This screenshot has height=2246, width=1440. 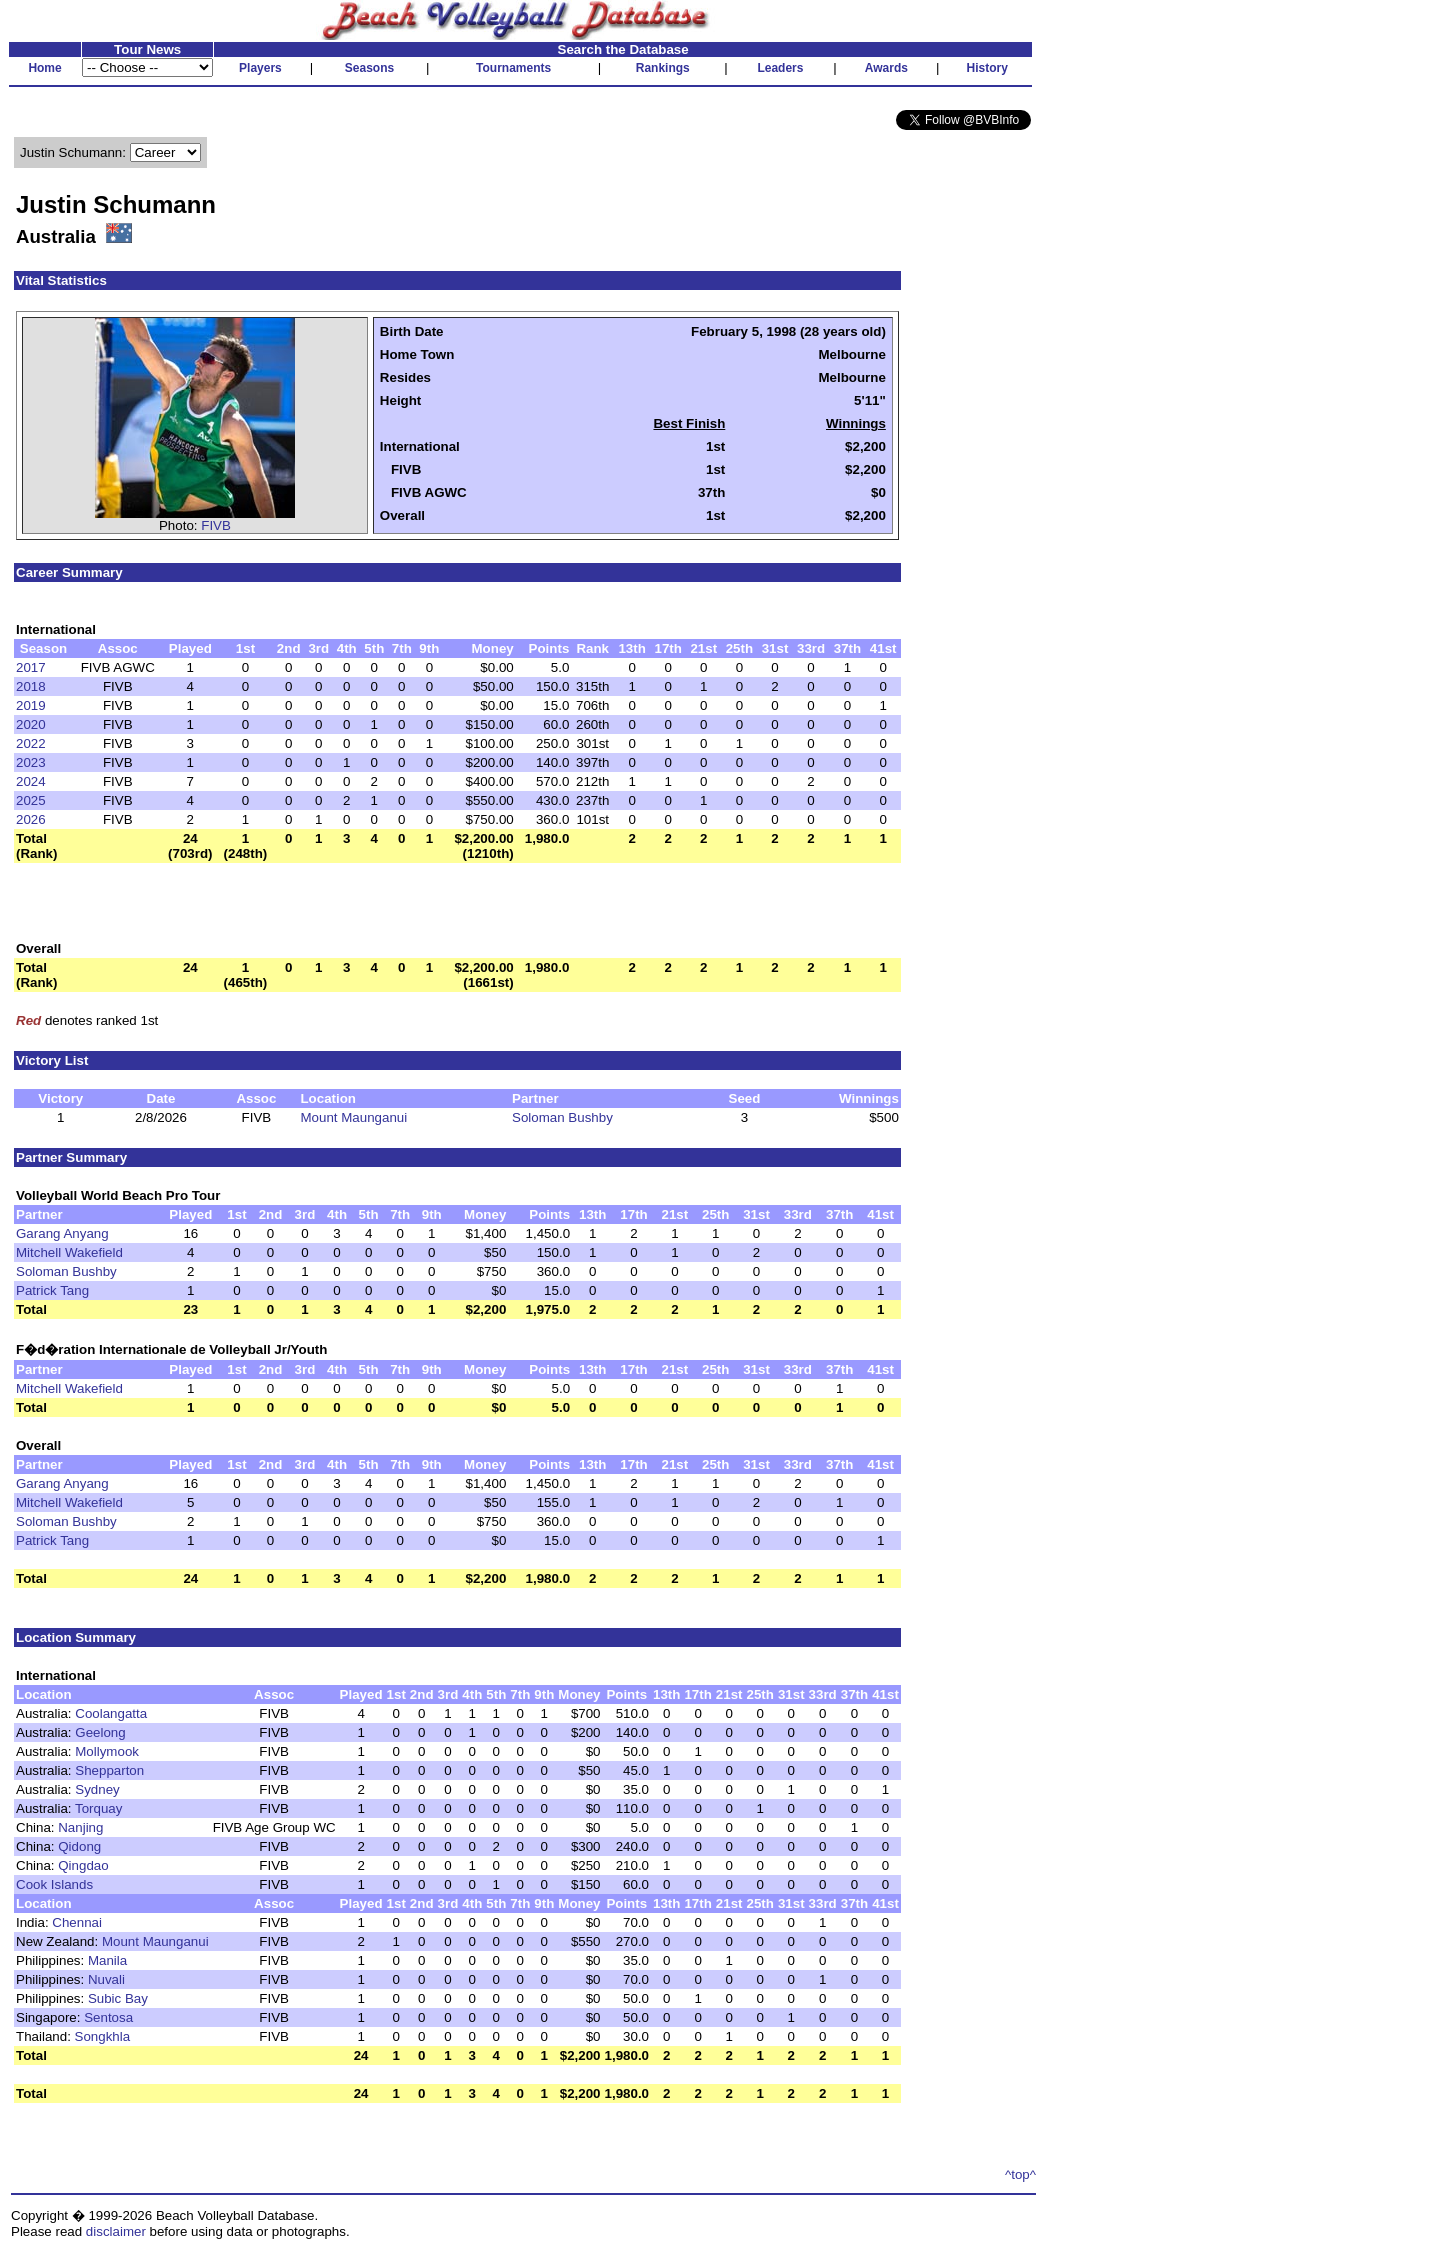 I want to click on Soloman Bushby, so click(x=562, y=1117).